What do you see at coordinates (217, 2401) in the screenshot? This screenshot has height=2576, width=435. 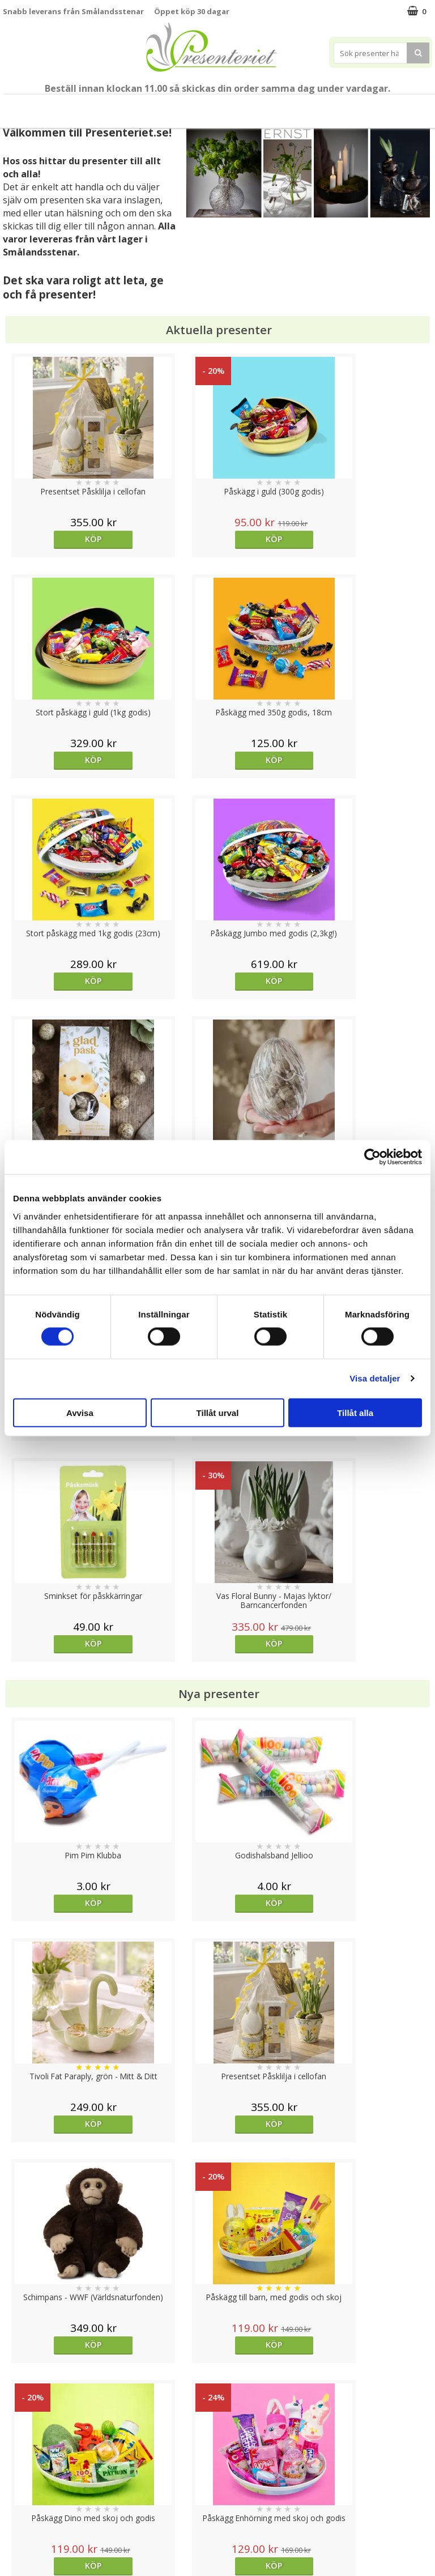 I see `Till toppen` at bounding box center [217, 2401].